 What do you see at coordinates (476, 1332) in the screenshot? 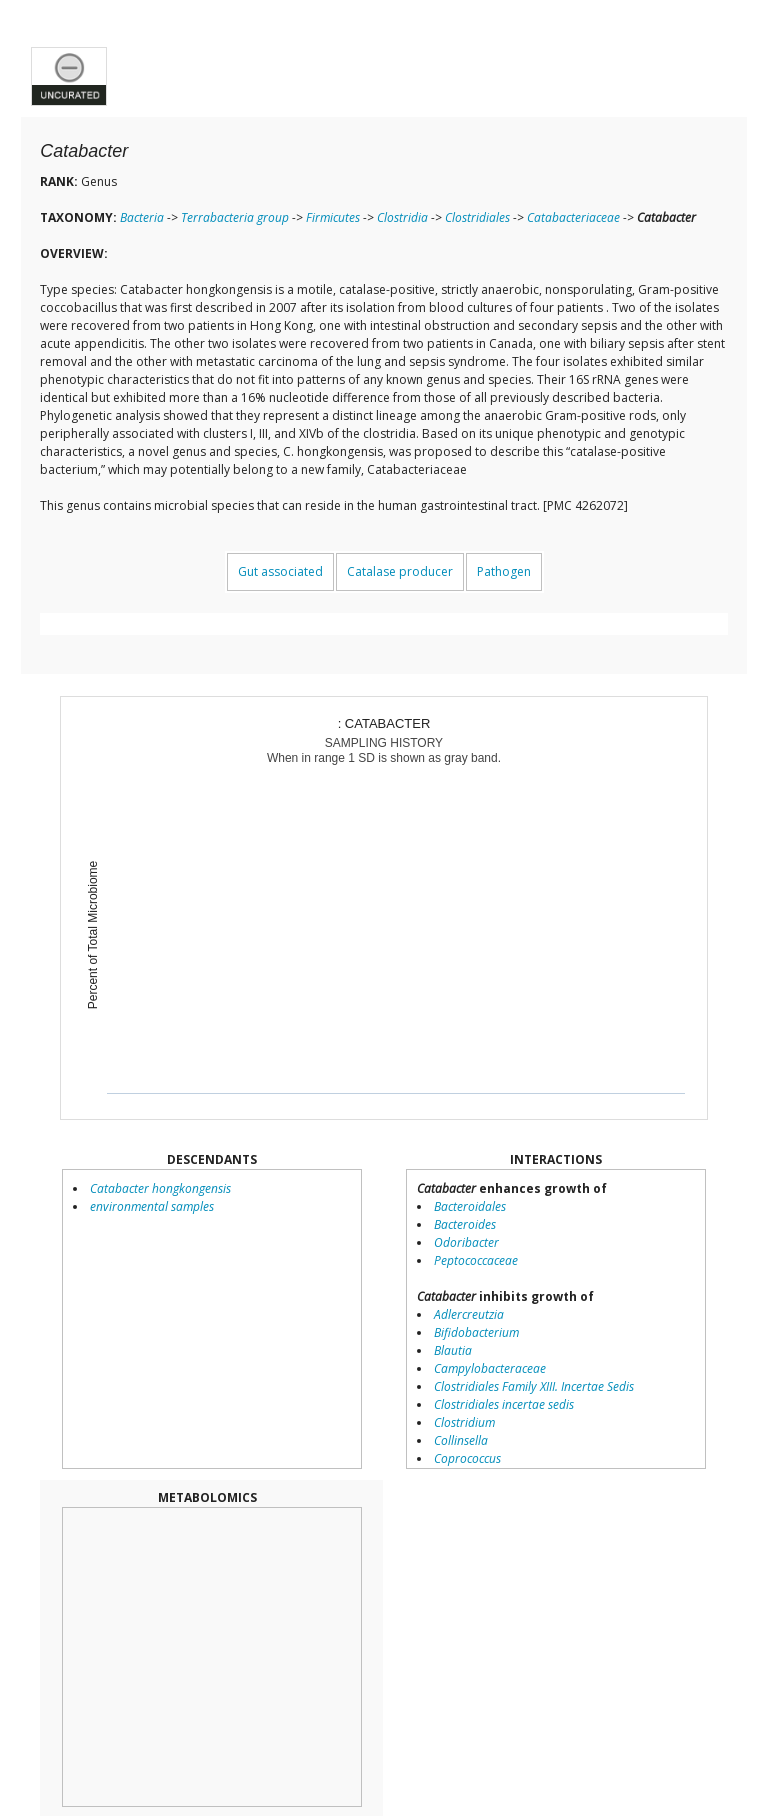
I see `Bifidobacterium` at bounding box center [476, 1332].